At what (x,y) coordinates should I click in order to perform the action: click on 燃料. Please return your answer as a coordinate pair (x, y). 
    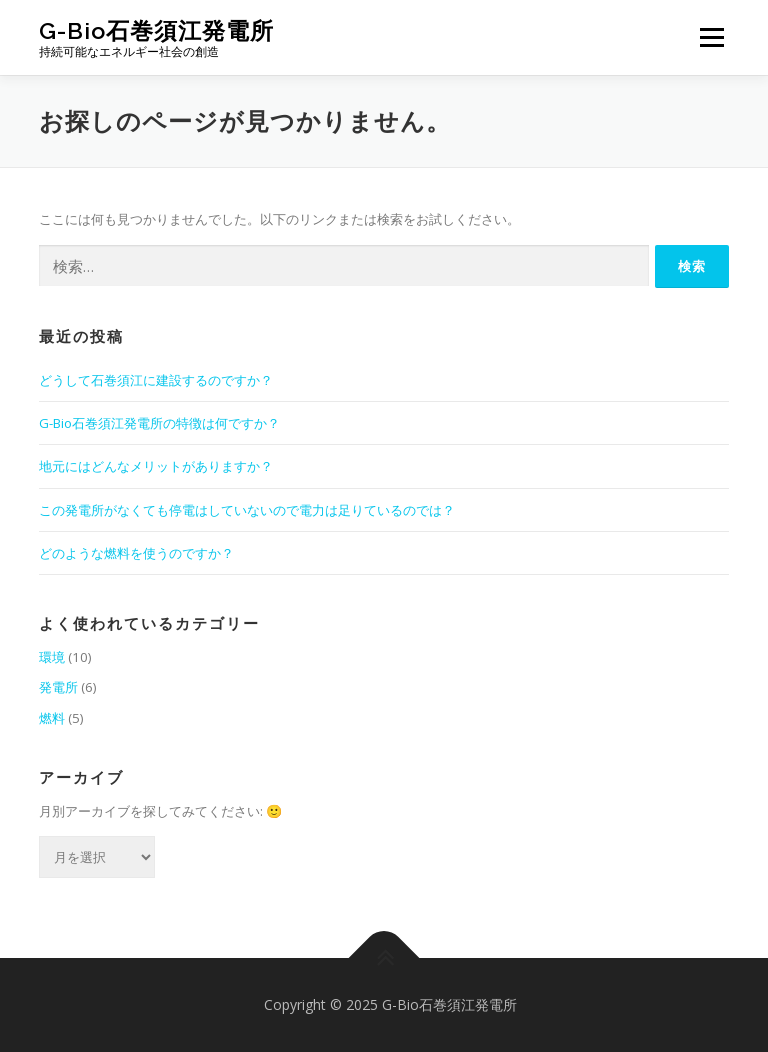
    Looking at the image, I should click on (52, 718).